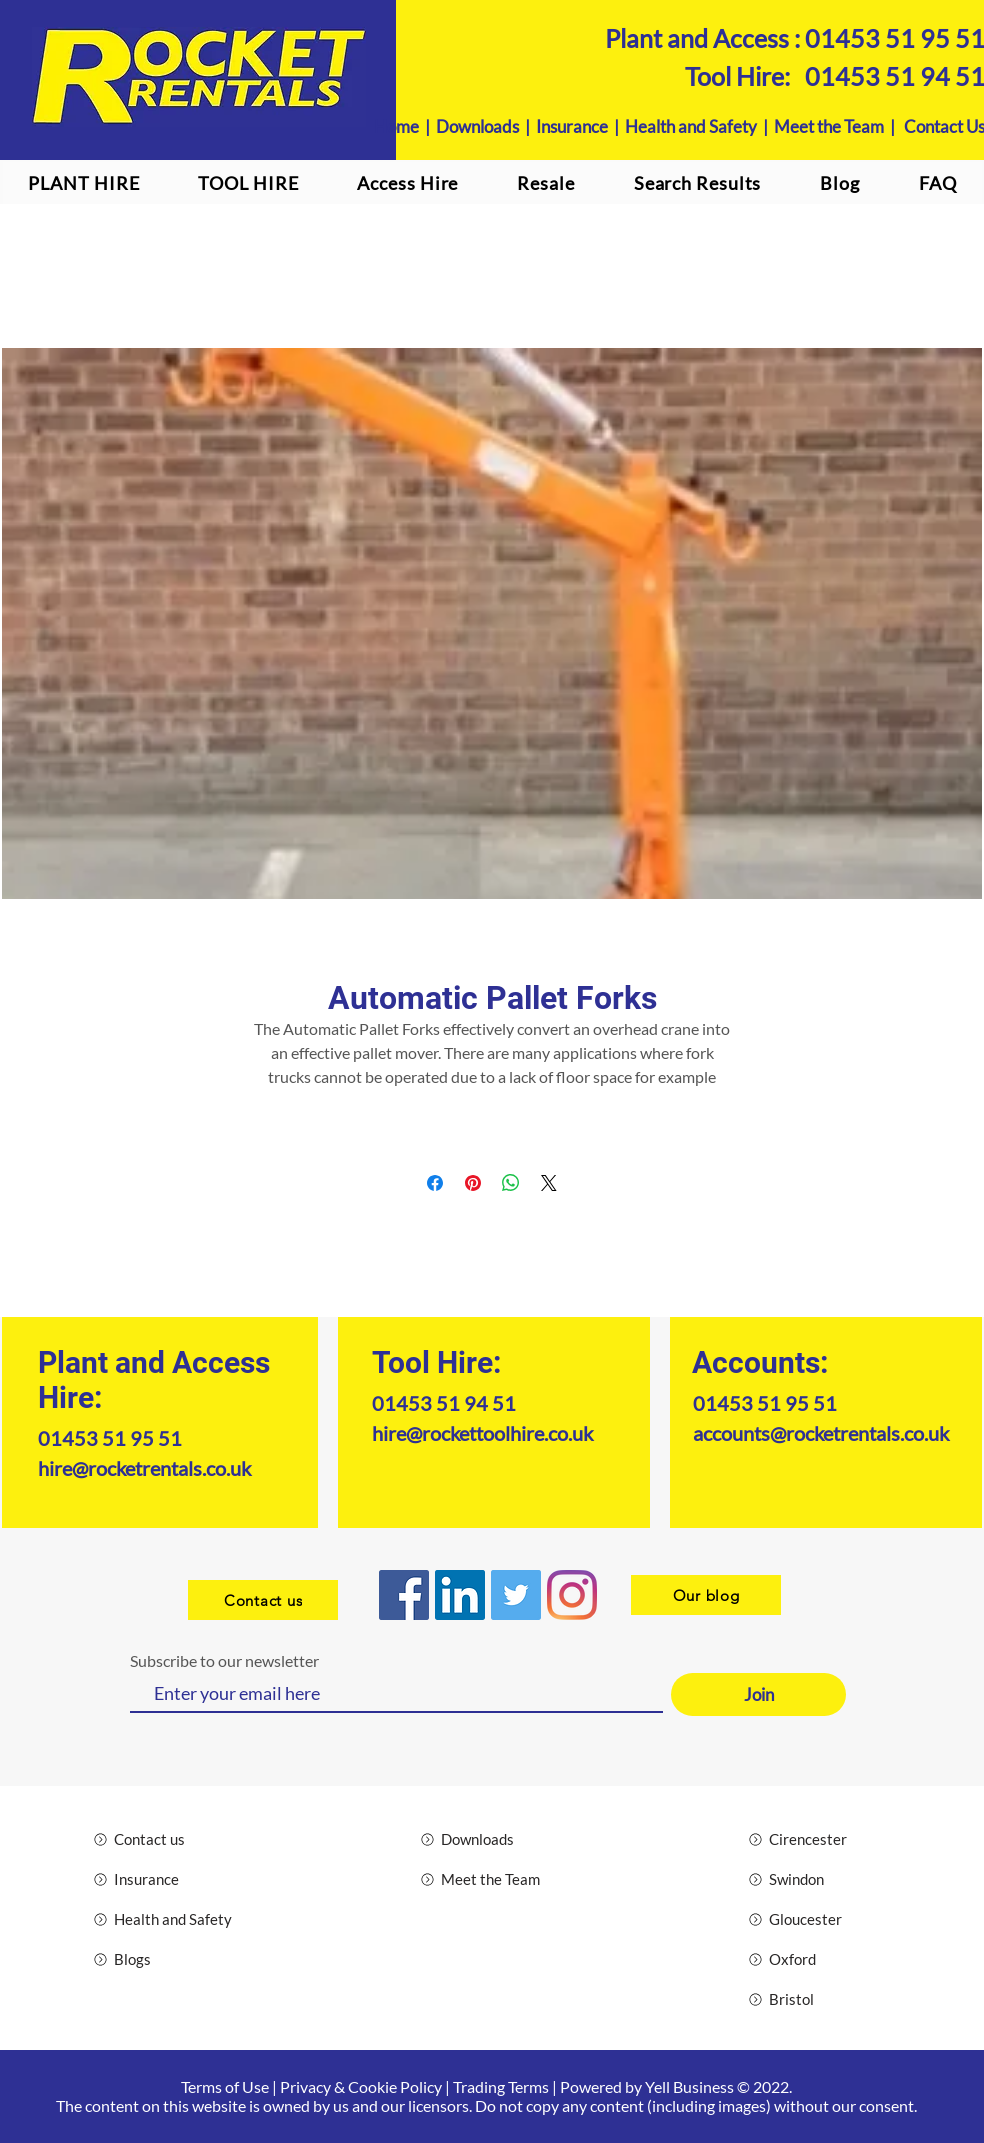  Describe the element at coordinates (164, 1959) in the screenshot. I see `[Blogs]` at that location.